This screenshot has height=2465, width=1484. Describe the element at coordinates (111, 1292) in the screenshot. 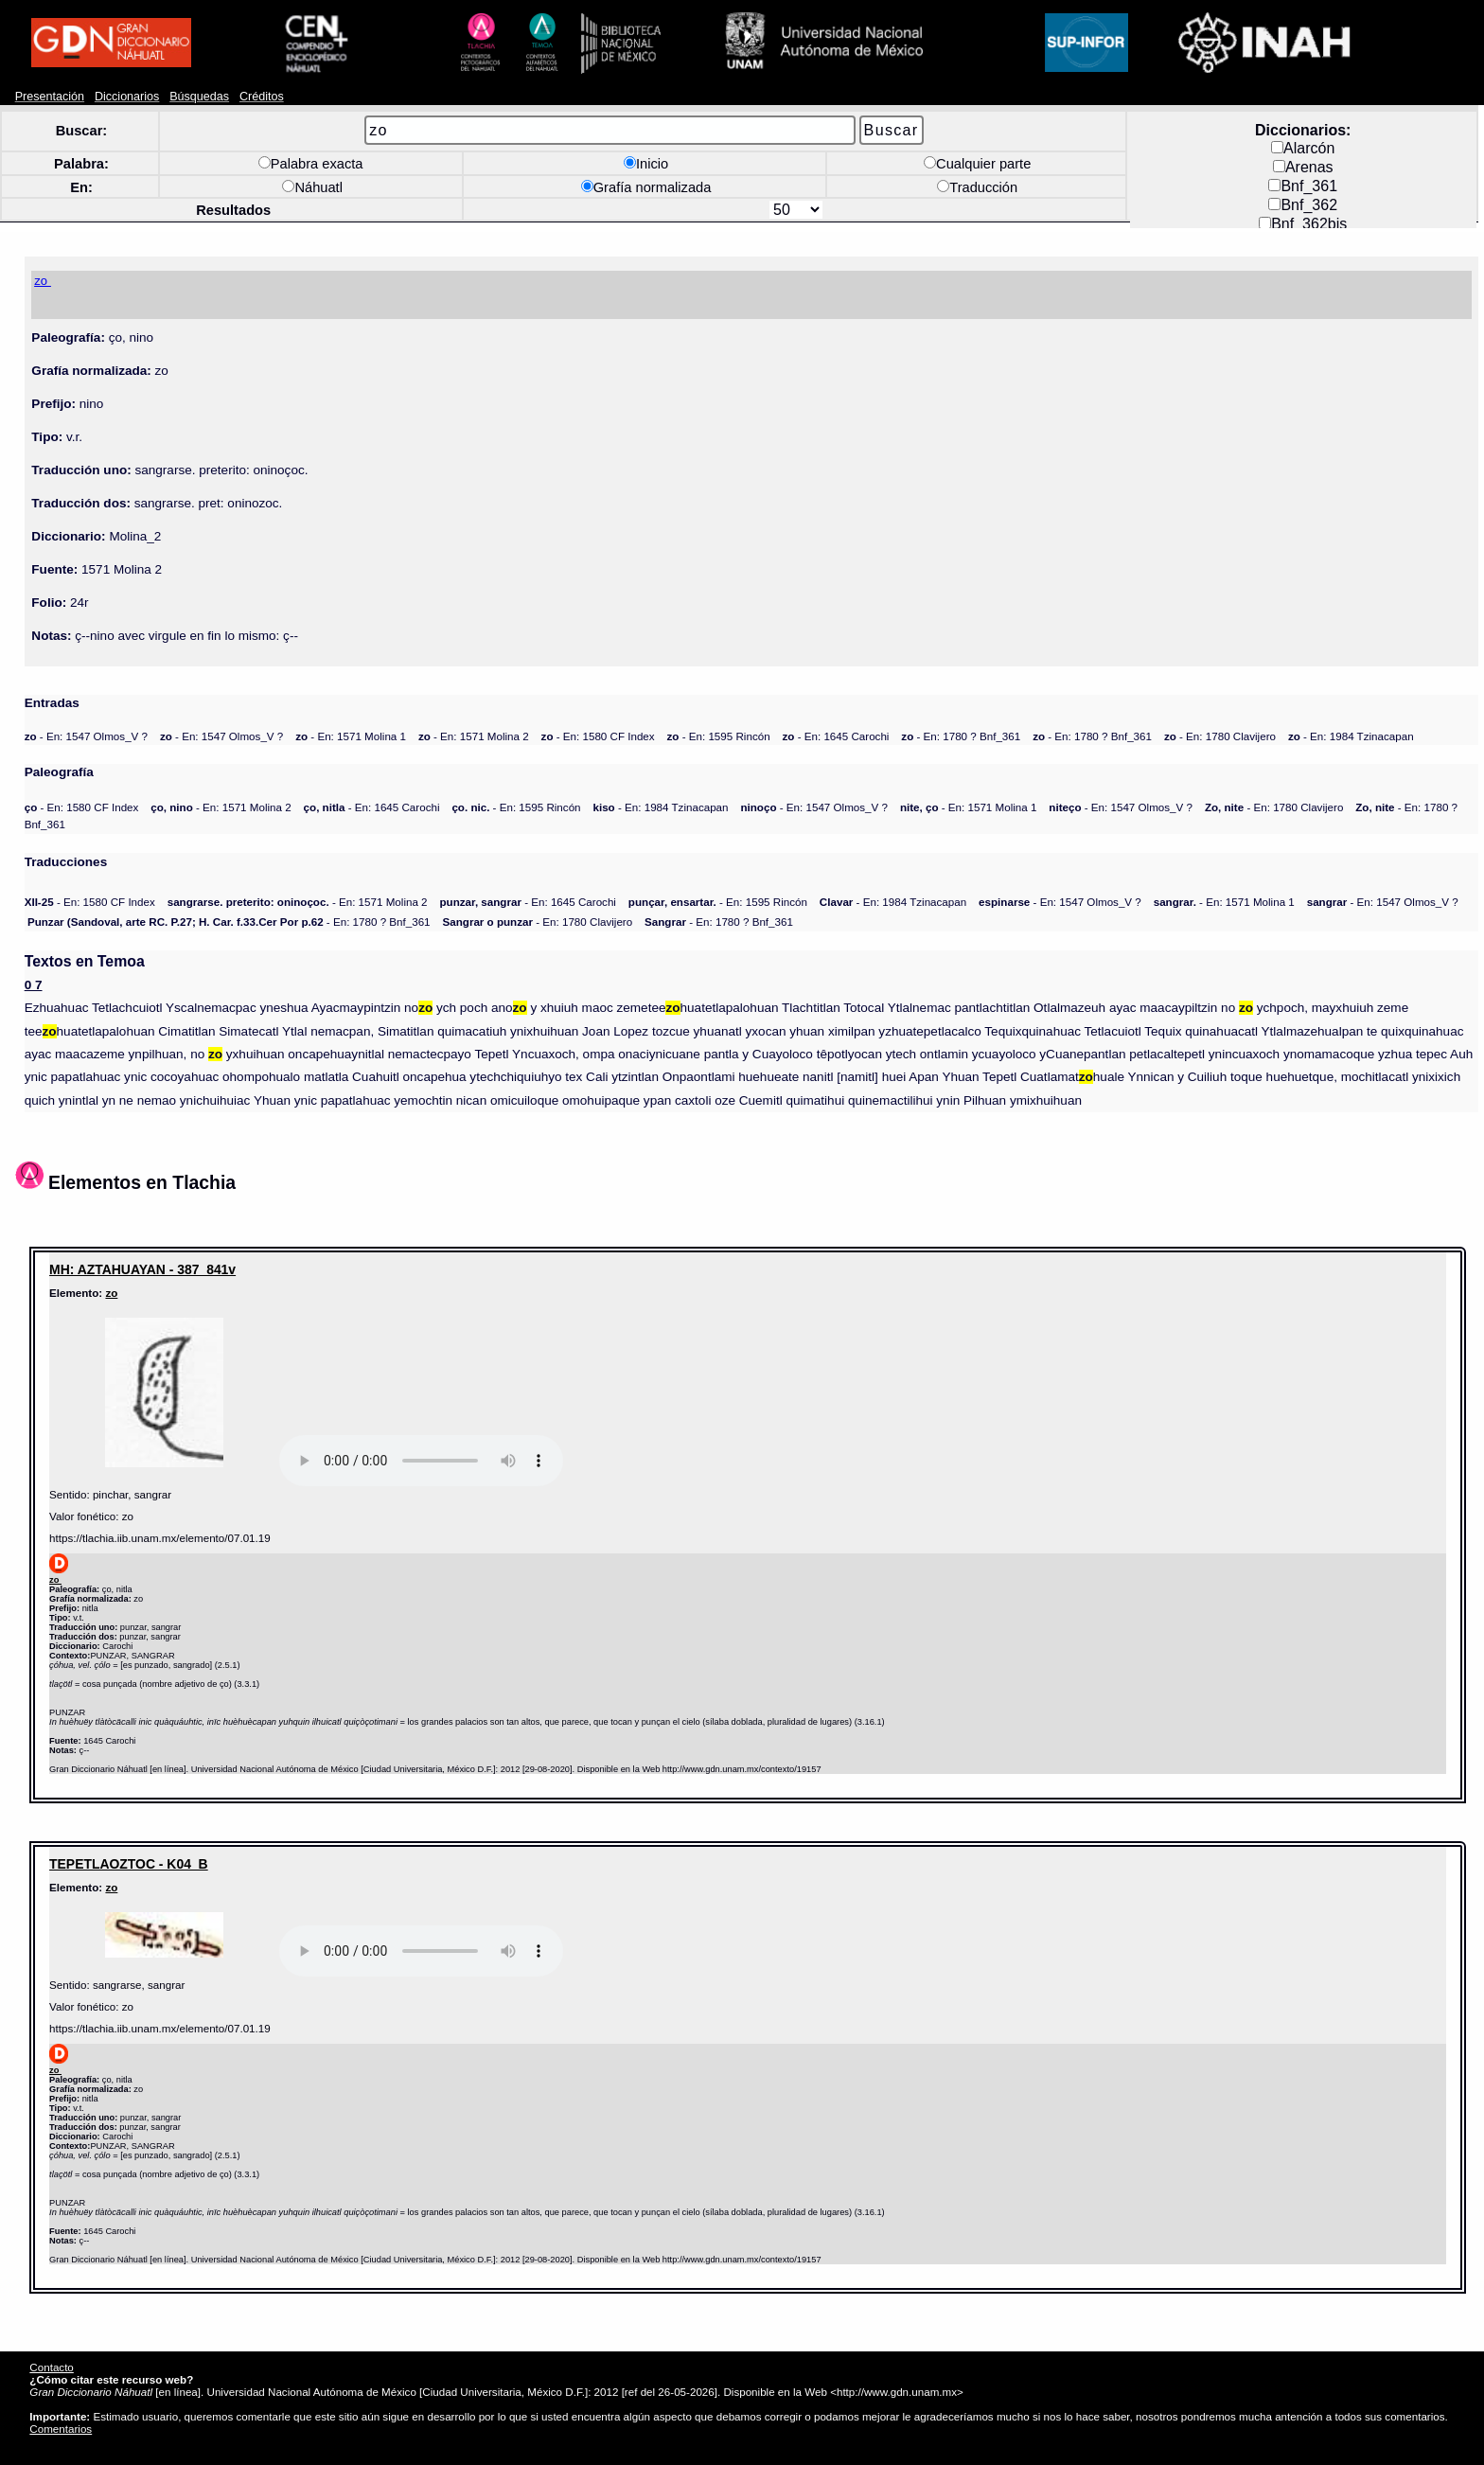

I see `zo` at that location.